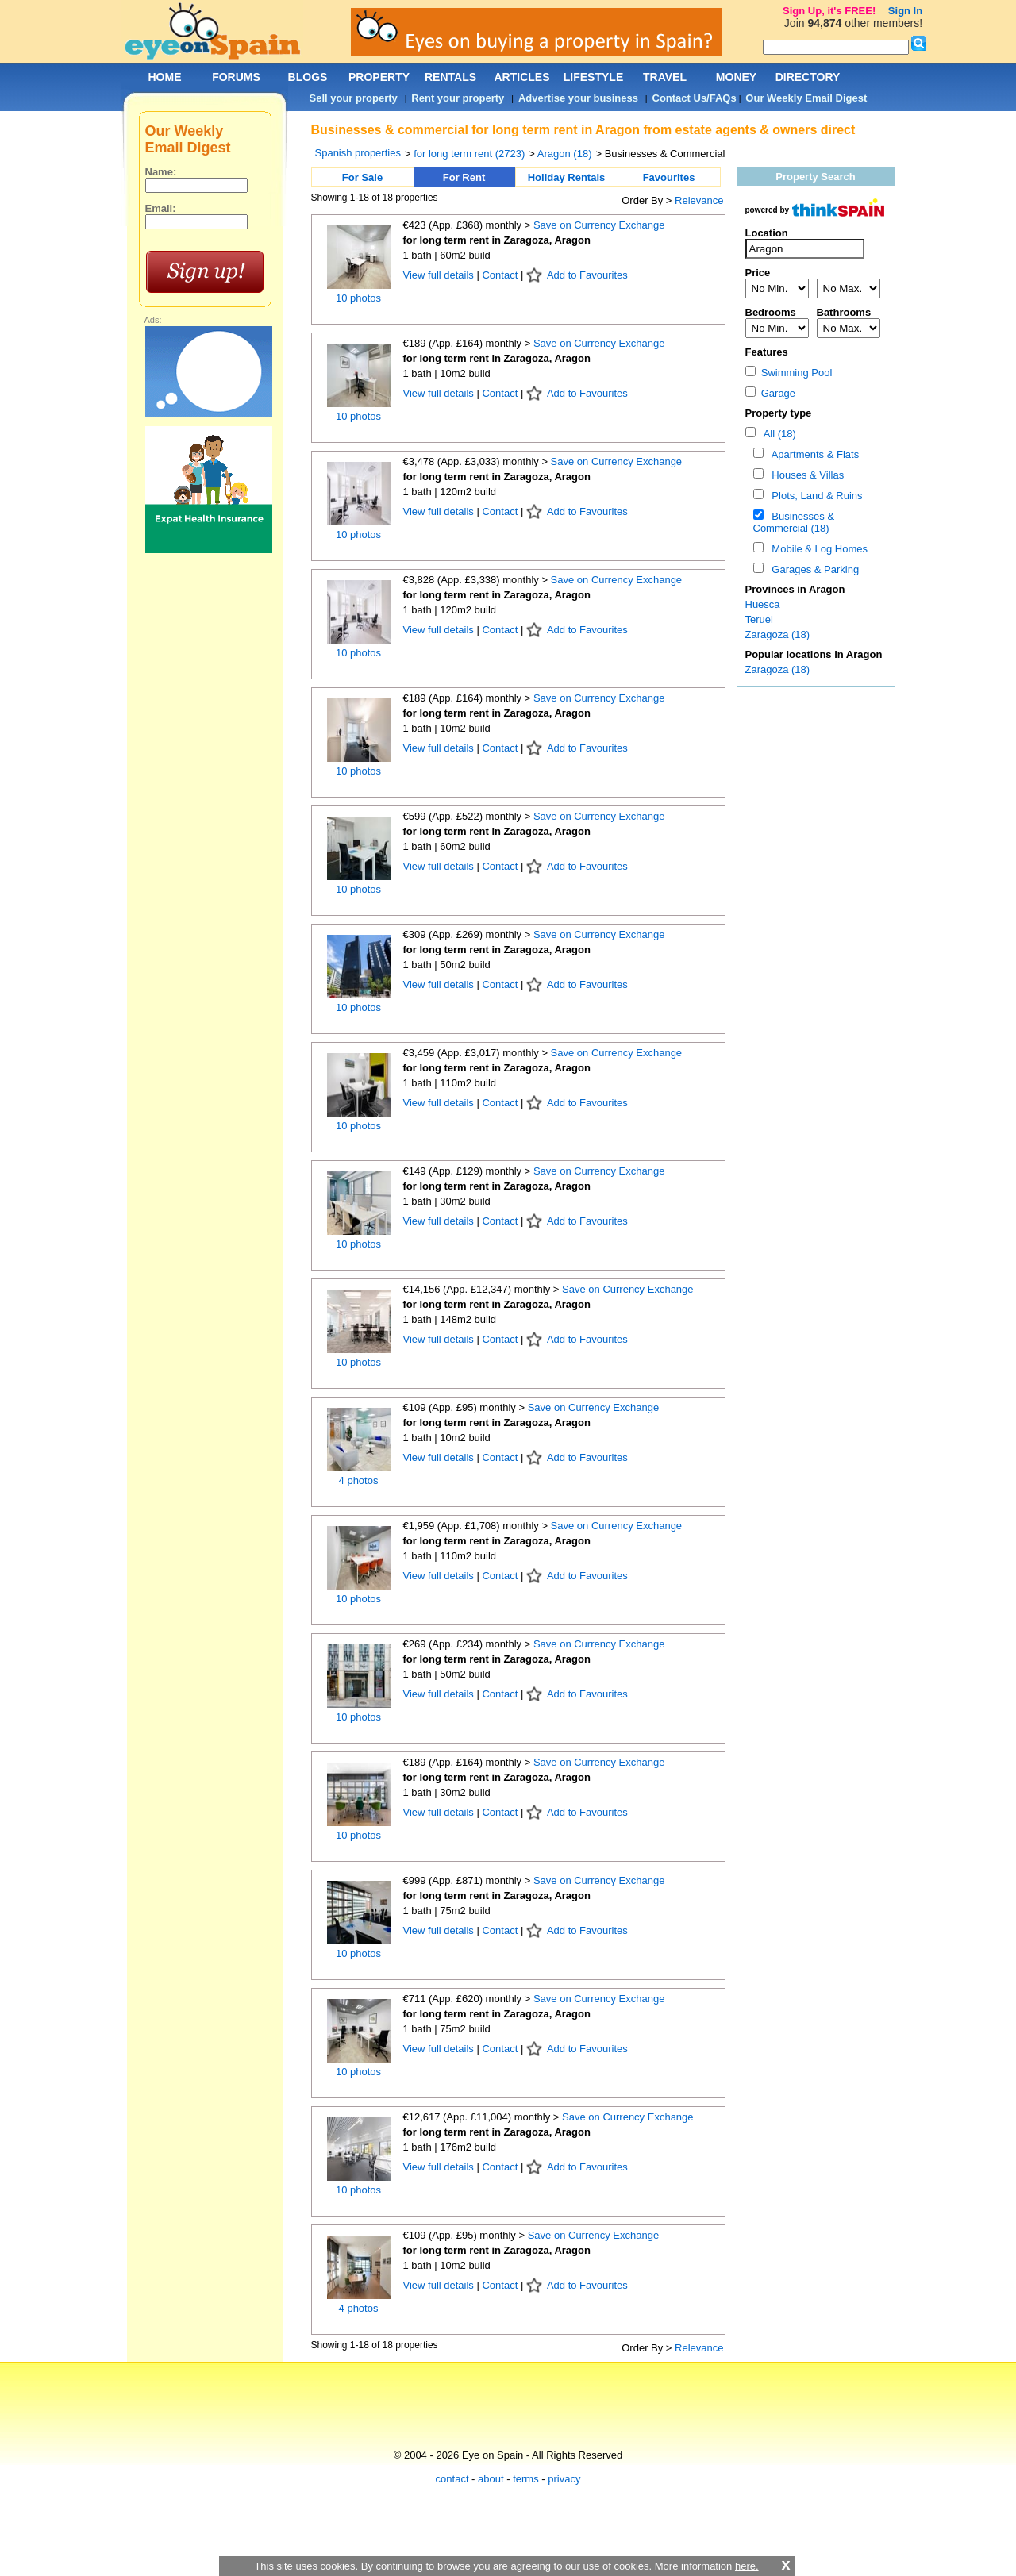 This screenshot has width=1016, height=2576. What do you see at coordinates (812, 454) in the screenshot?
I see `Apartments & Flats` at bounding box center [812, 454].